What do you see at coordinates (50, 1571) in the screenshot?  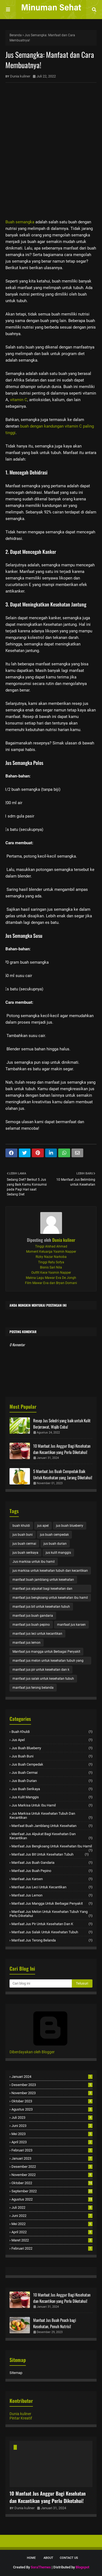 I see `jus markisa untuk kesehatan tubuh dan kecantikan` at bounding box center [50, 1571].